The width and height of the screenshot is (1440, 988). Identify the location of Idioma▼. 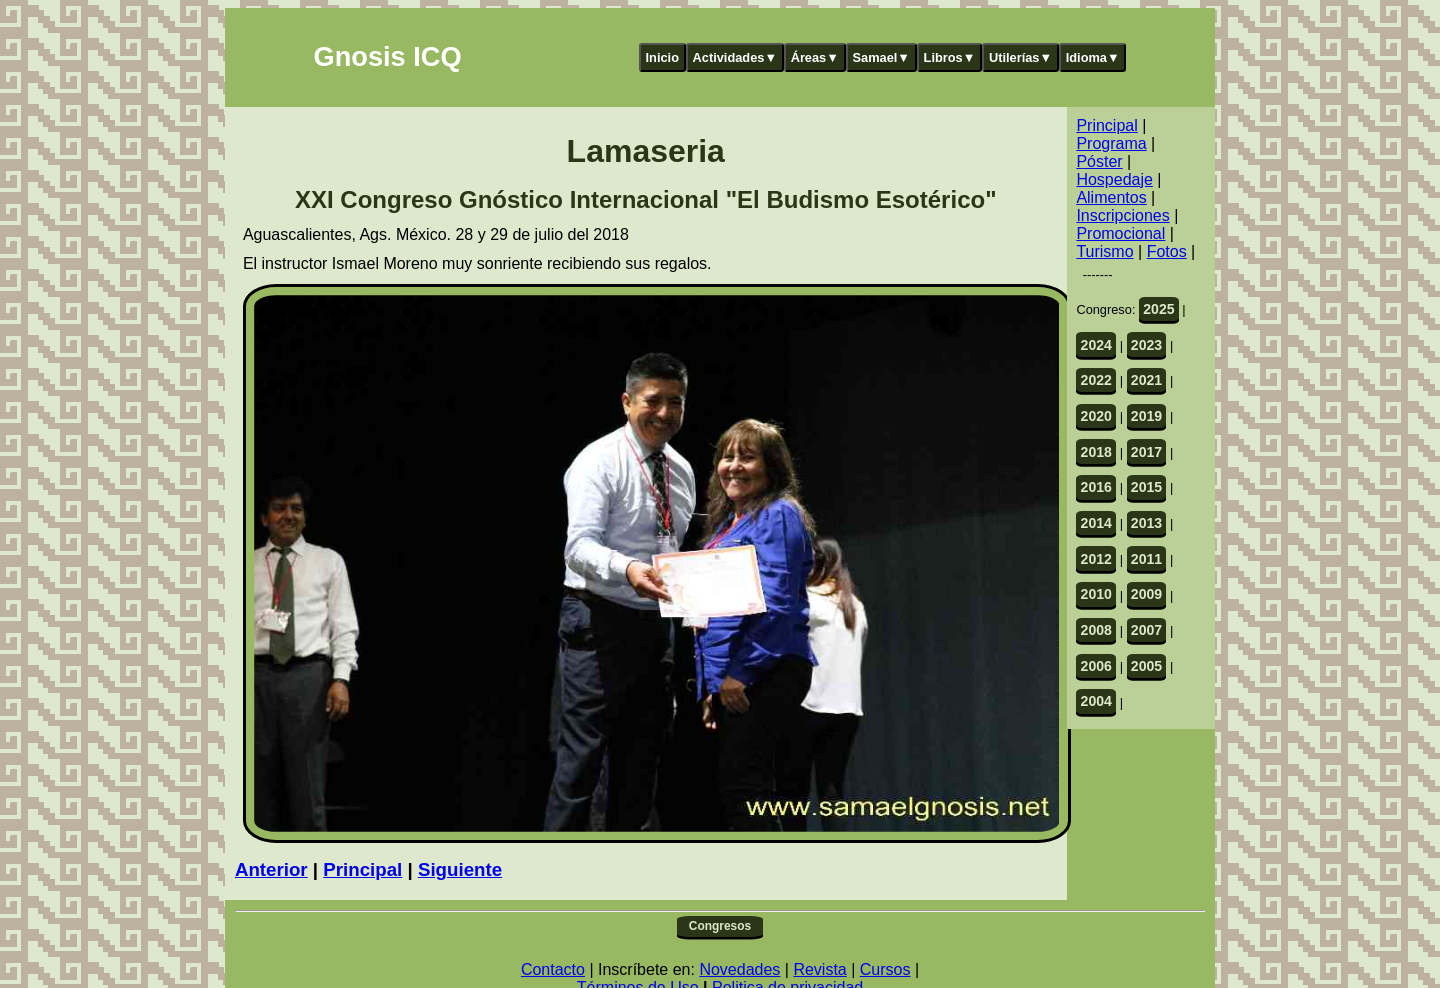
(1093, 57).